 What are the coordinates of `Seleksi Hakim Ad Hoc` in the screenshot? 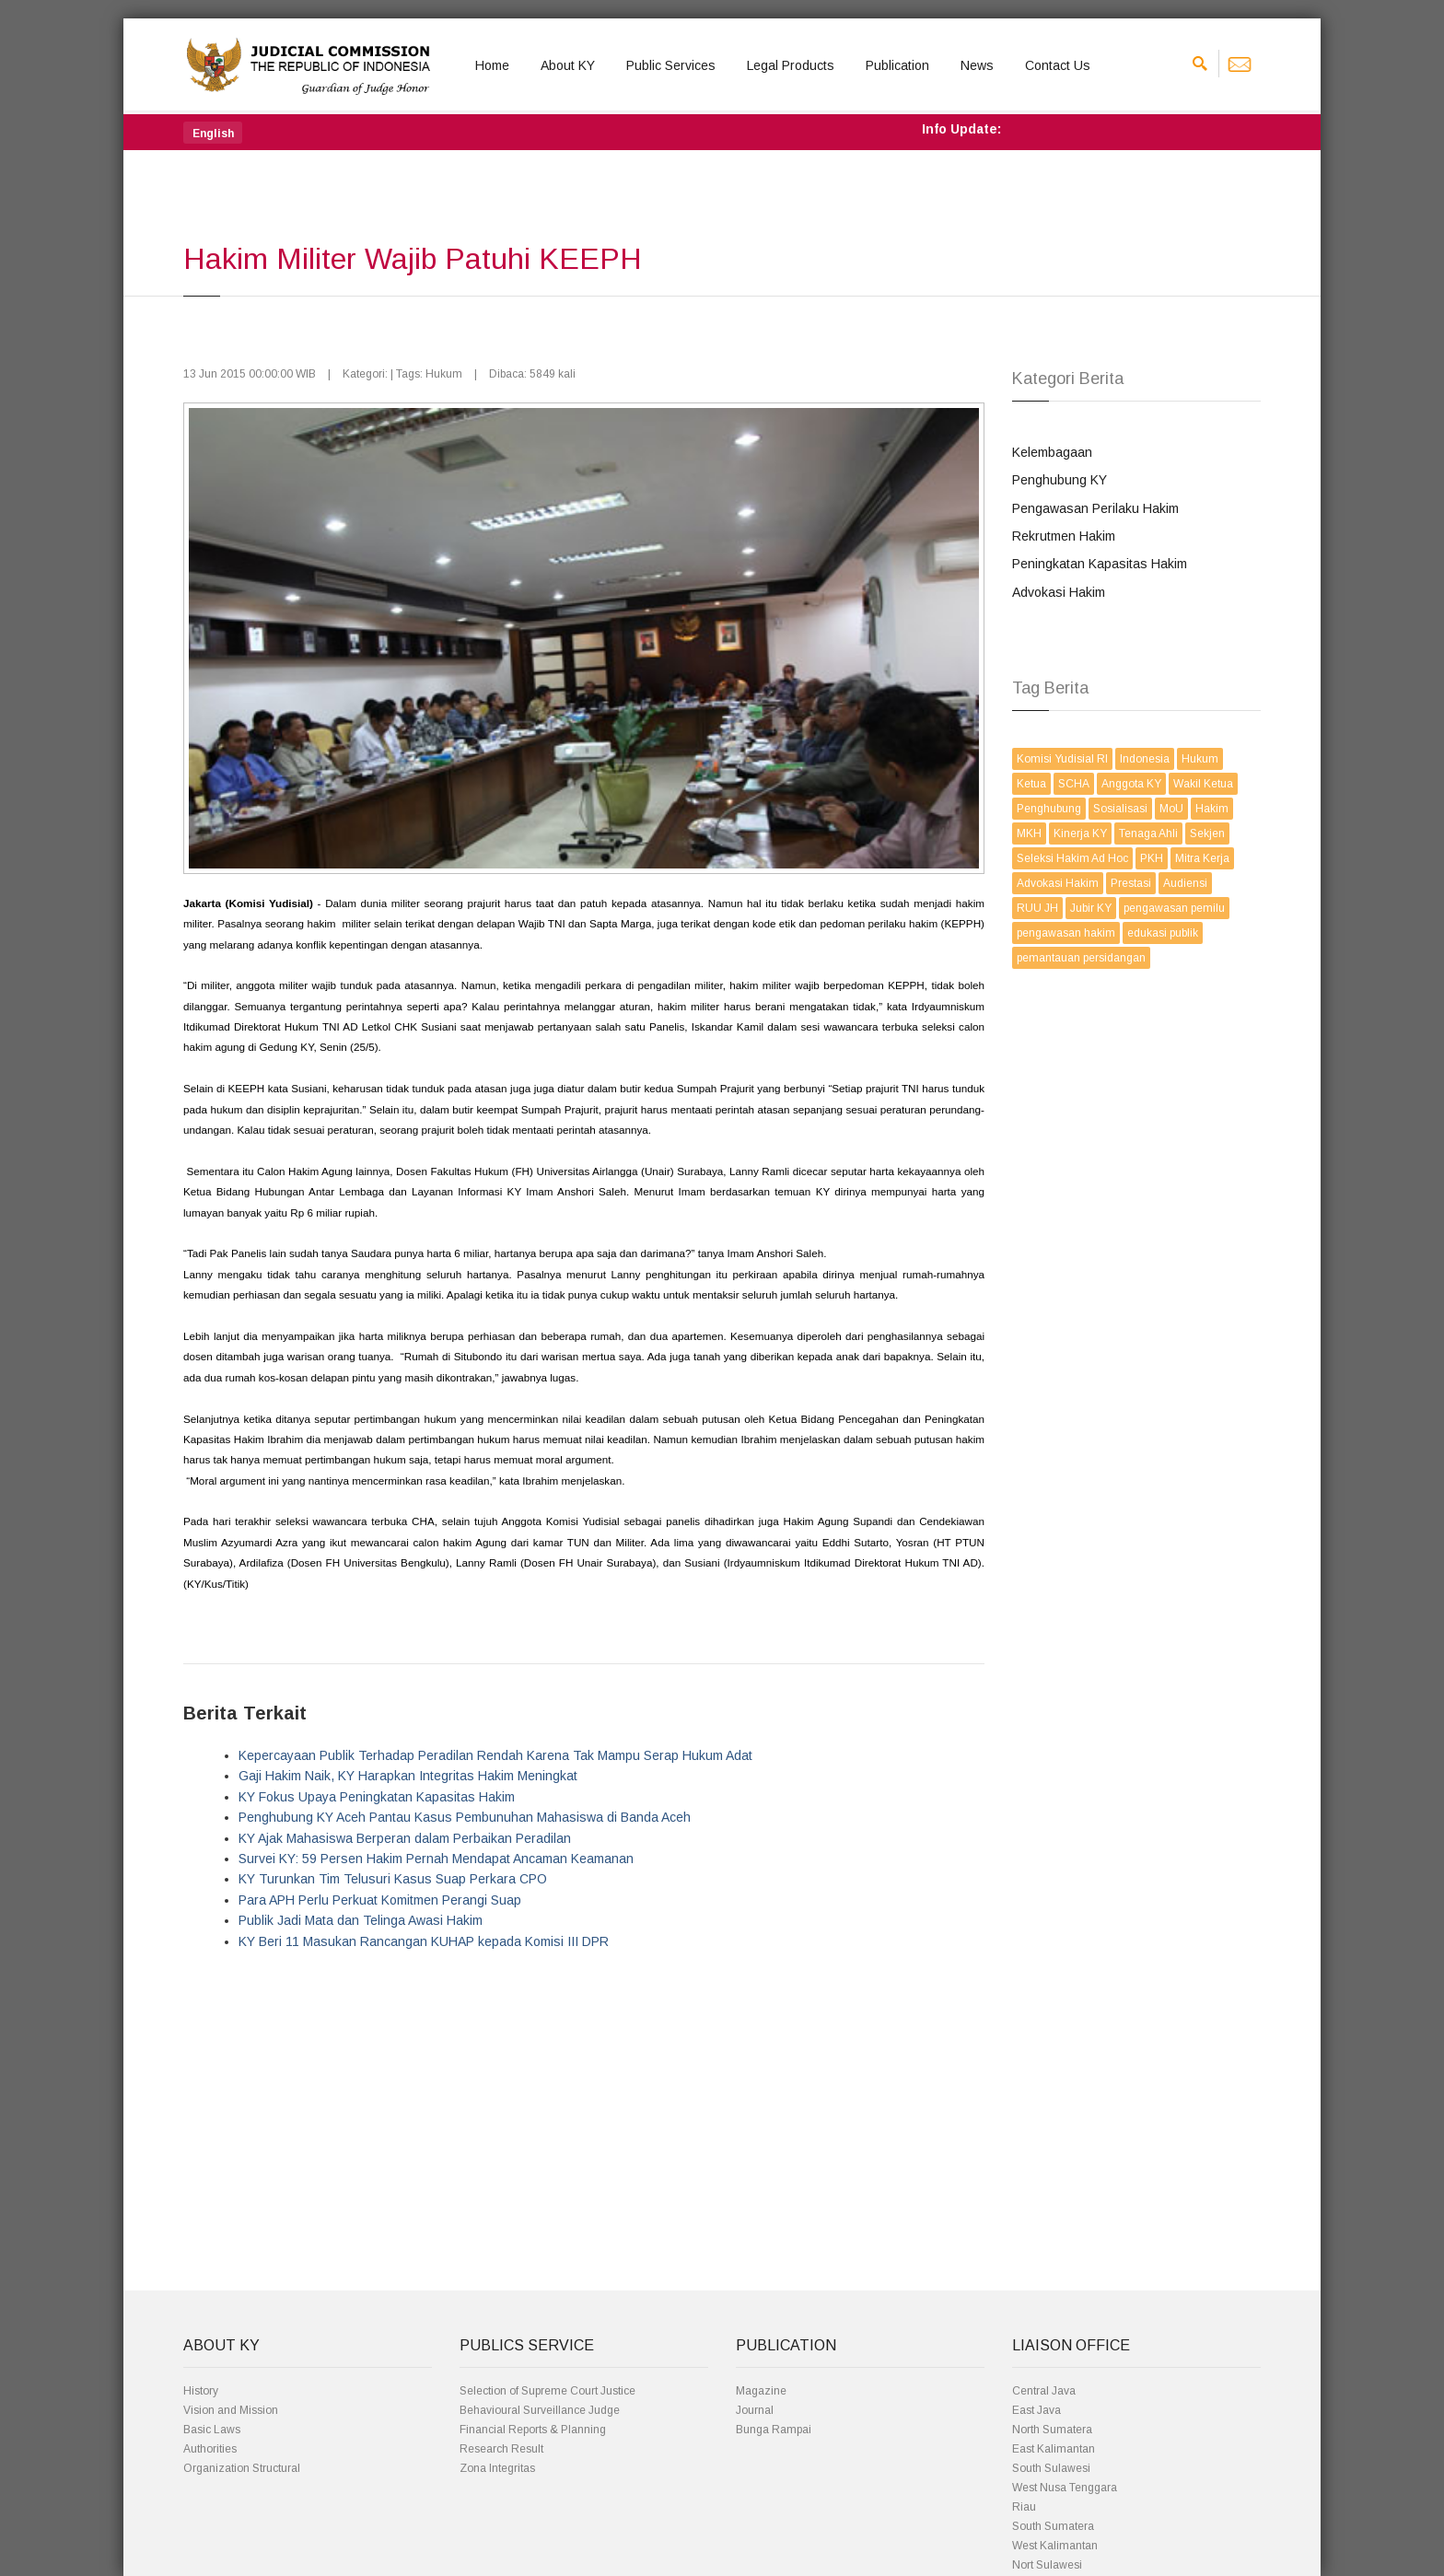 It's located at (1072, 858).